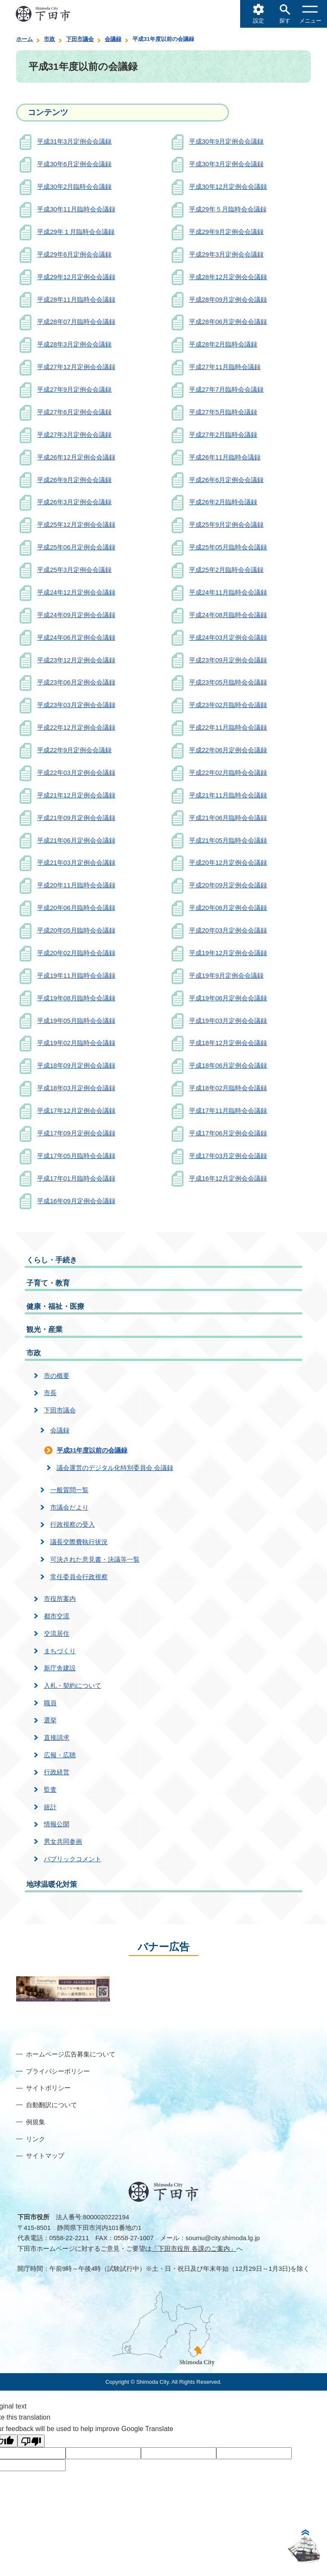  I want to click on 平成24年06月定例会会議録, so click(76, 637).